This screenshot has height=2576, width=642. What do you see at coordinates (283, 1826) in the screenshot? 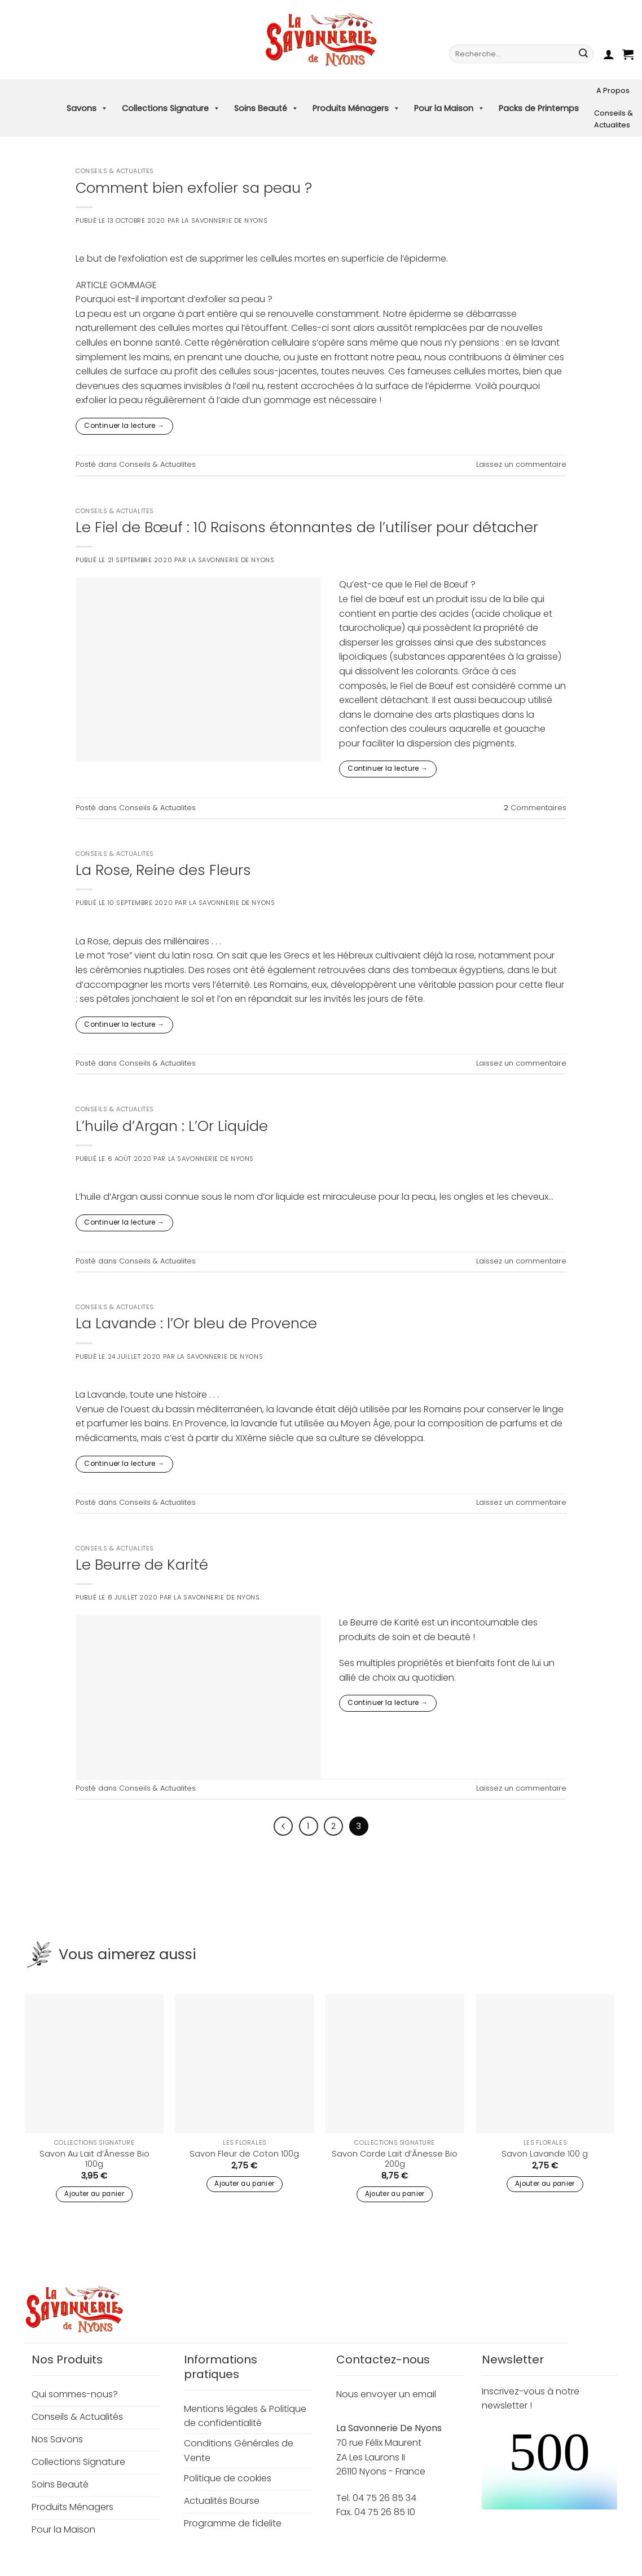
I see `[Précédent]` at bounding box center [283, 1826].